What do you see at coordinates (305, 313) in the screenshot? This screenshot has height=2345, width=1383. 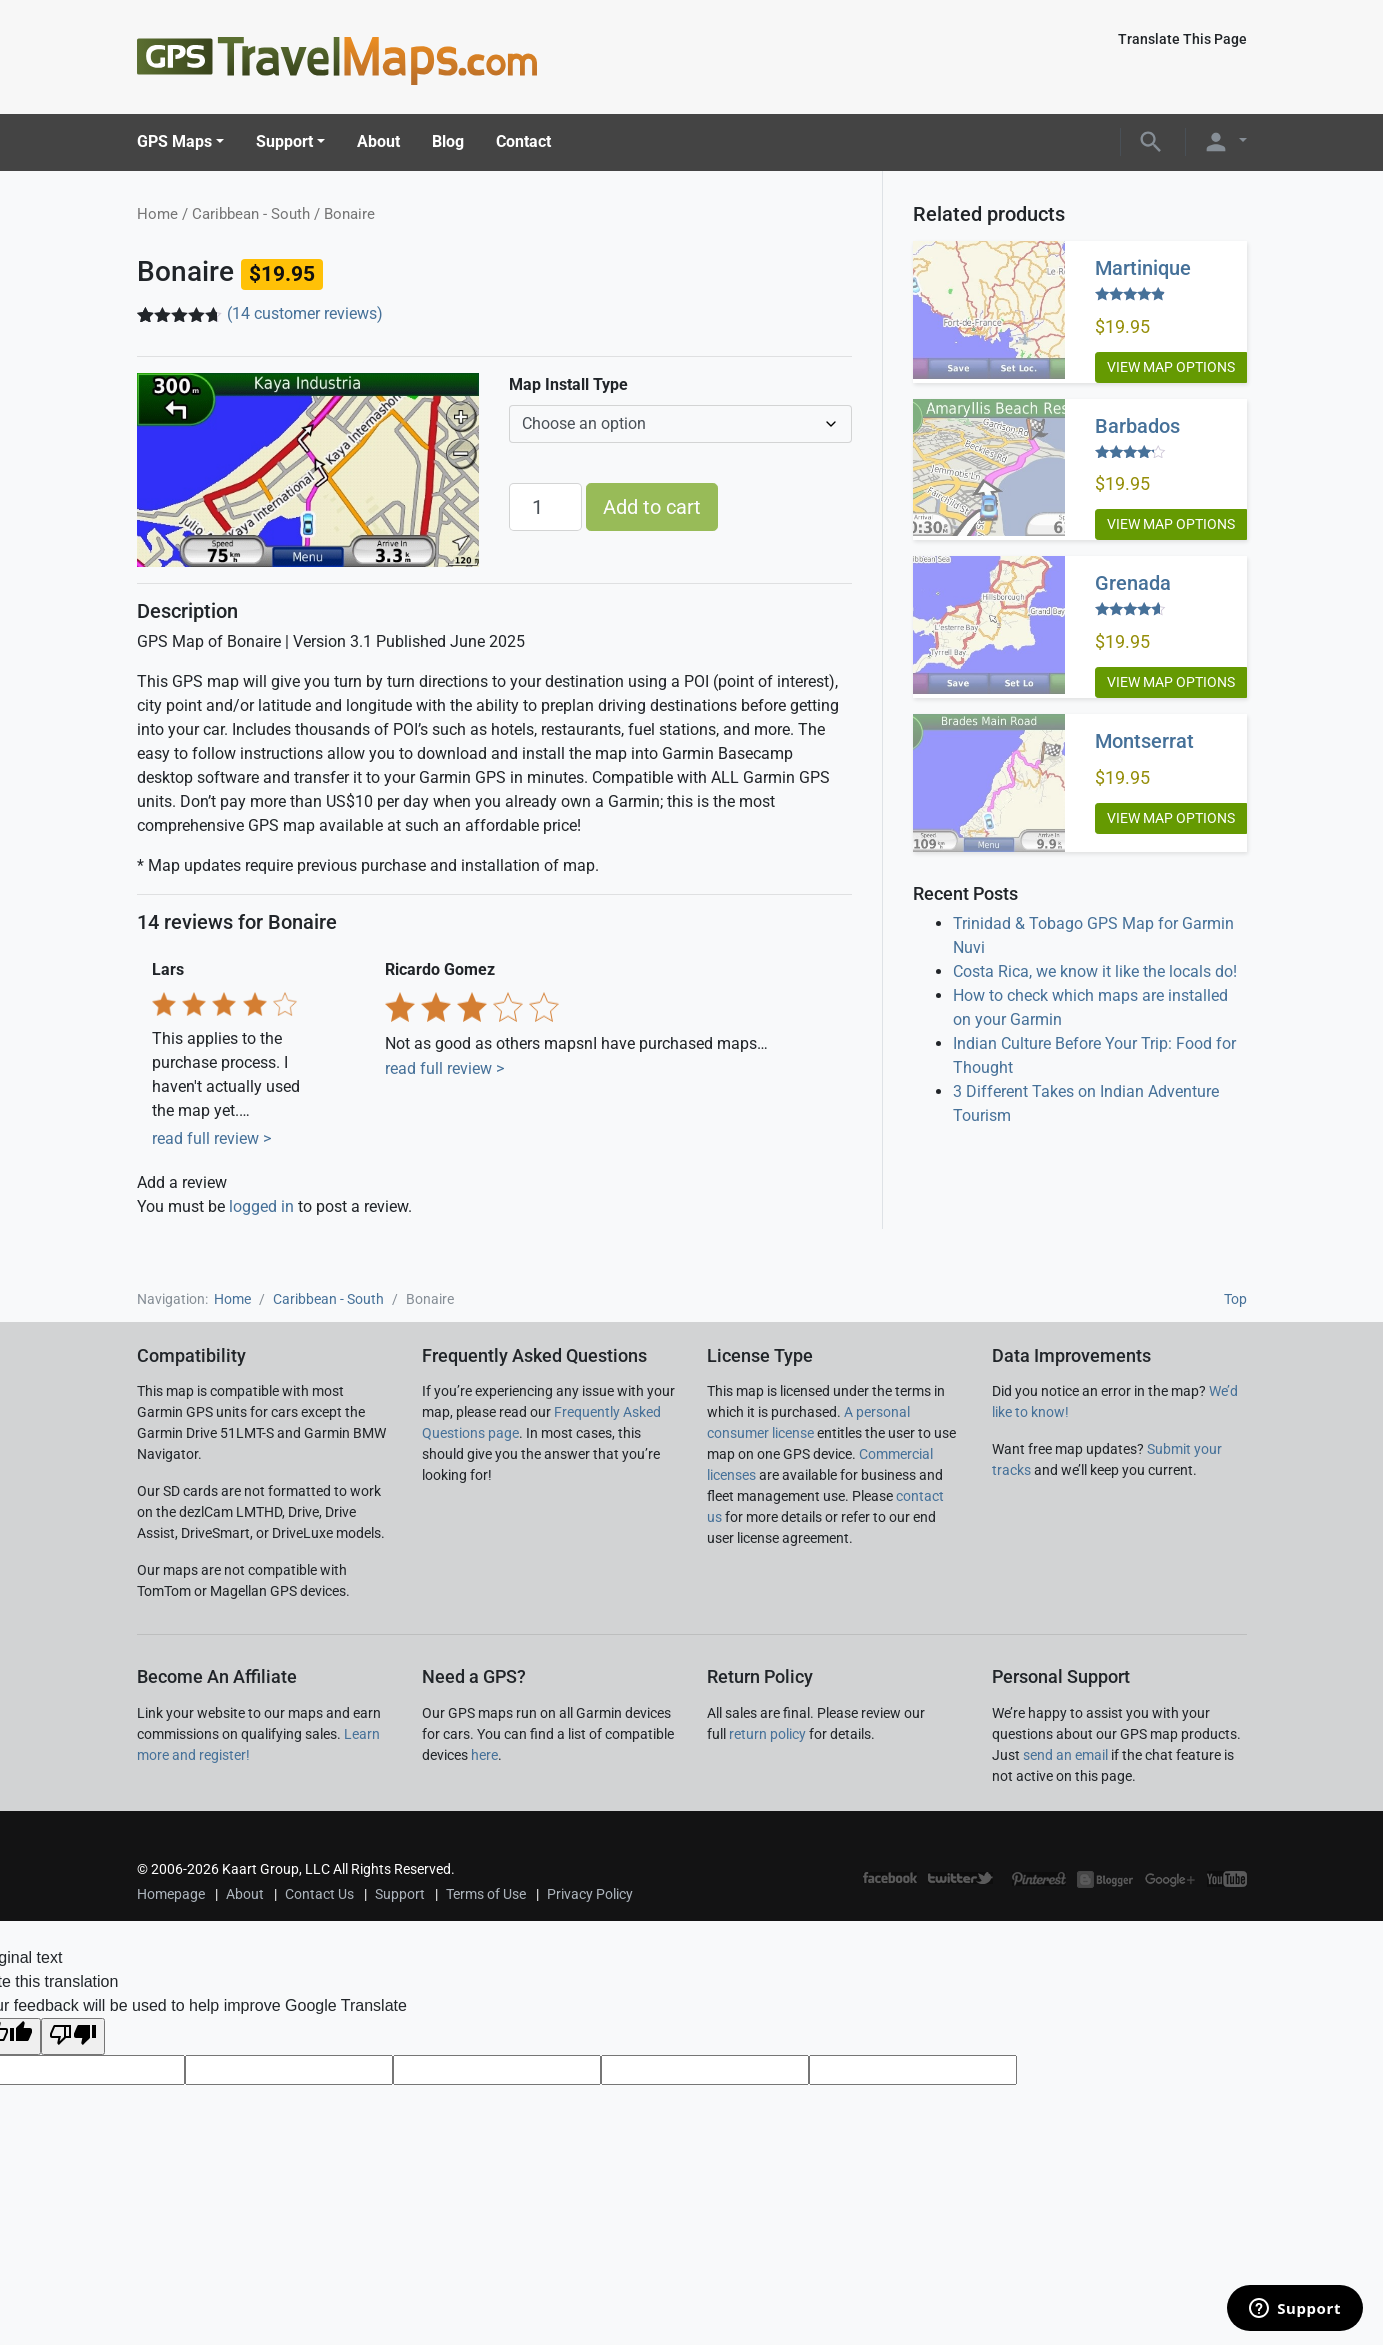 I see `( customer reviews)` at bounding box center [305, 313].